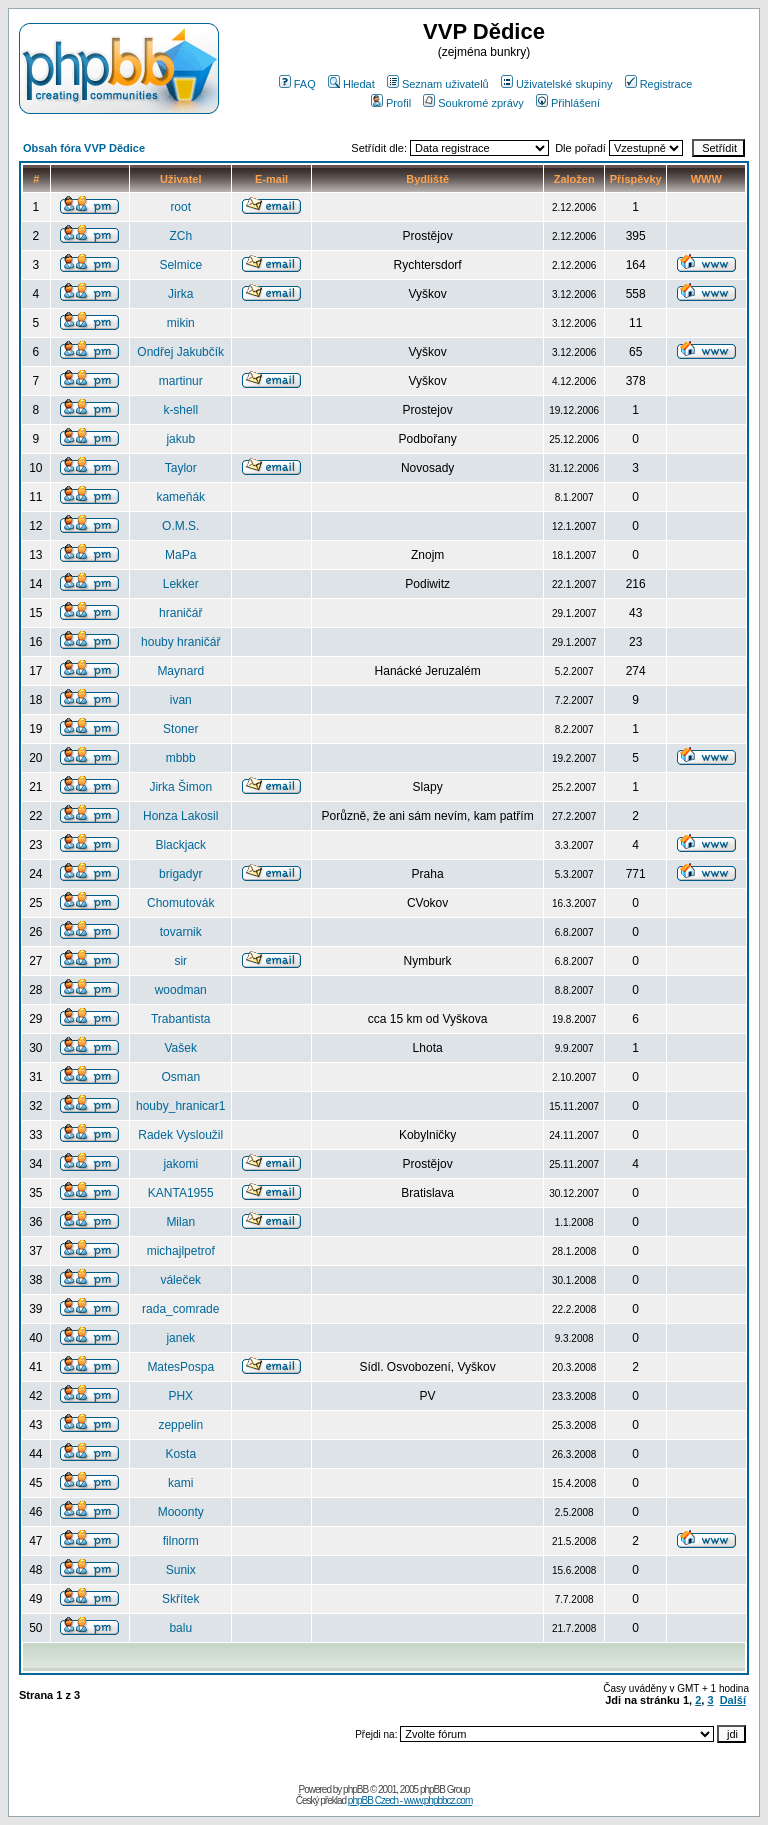 Image resolution: width=768 pixels, height=1825 pixels. I want to click on michajlpetrof, so click(181, 1251).